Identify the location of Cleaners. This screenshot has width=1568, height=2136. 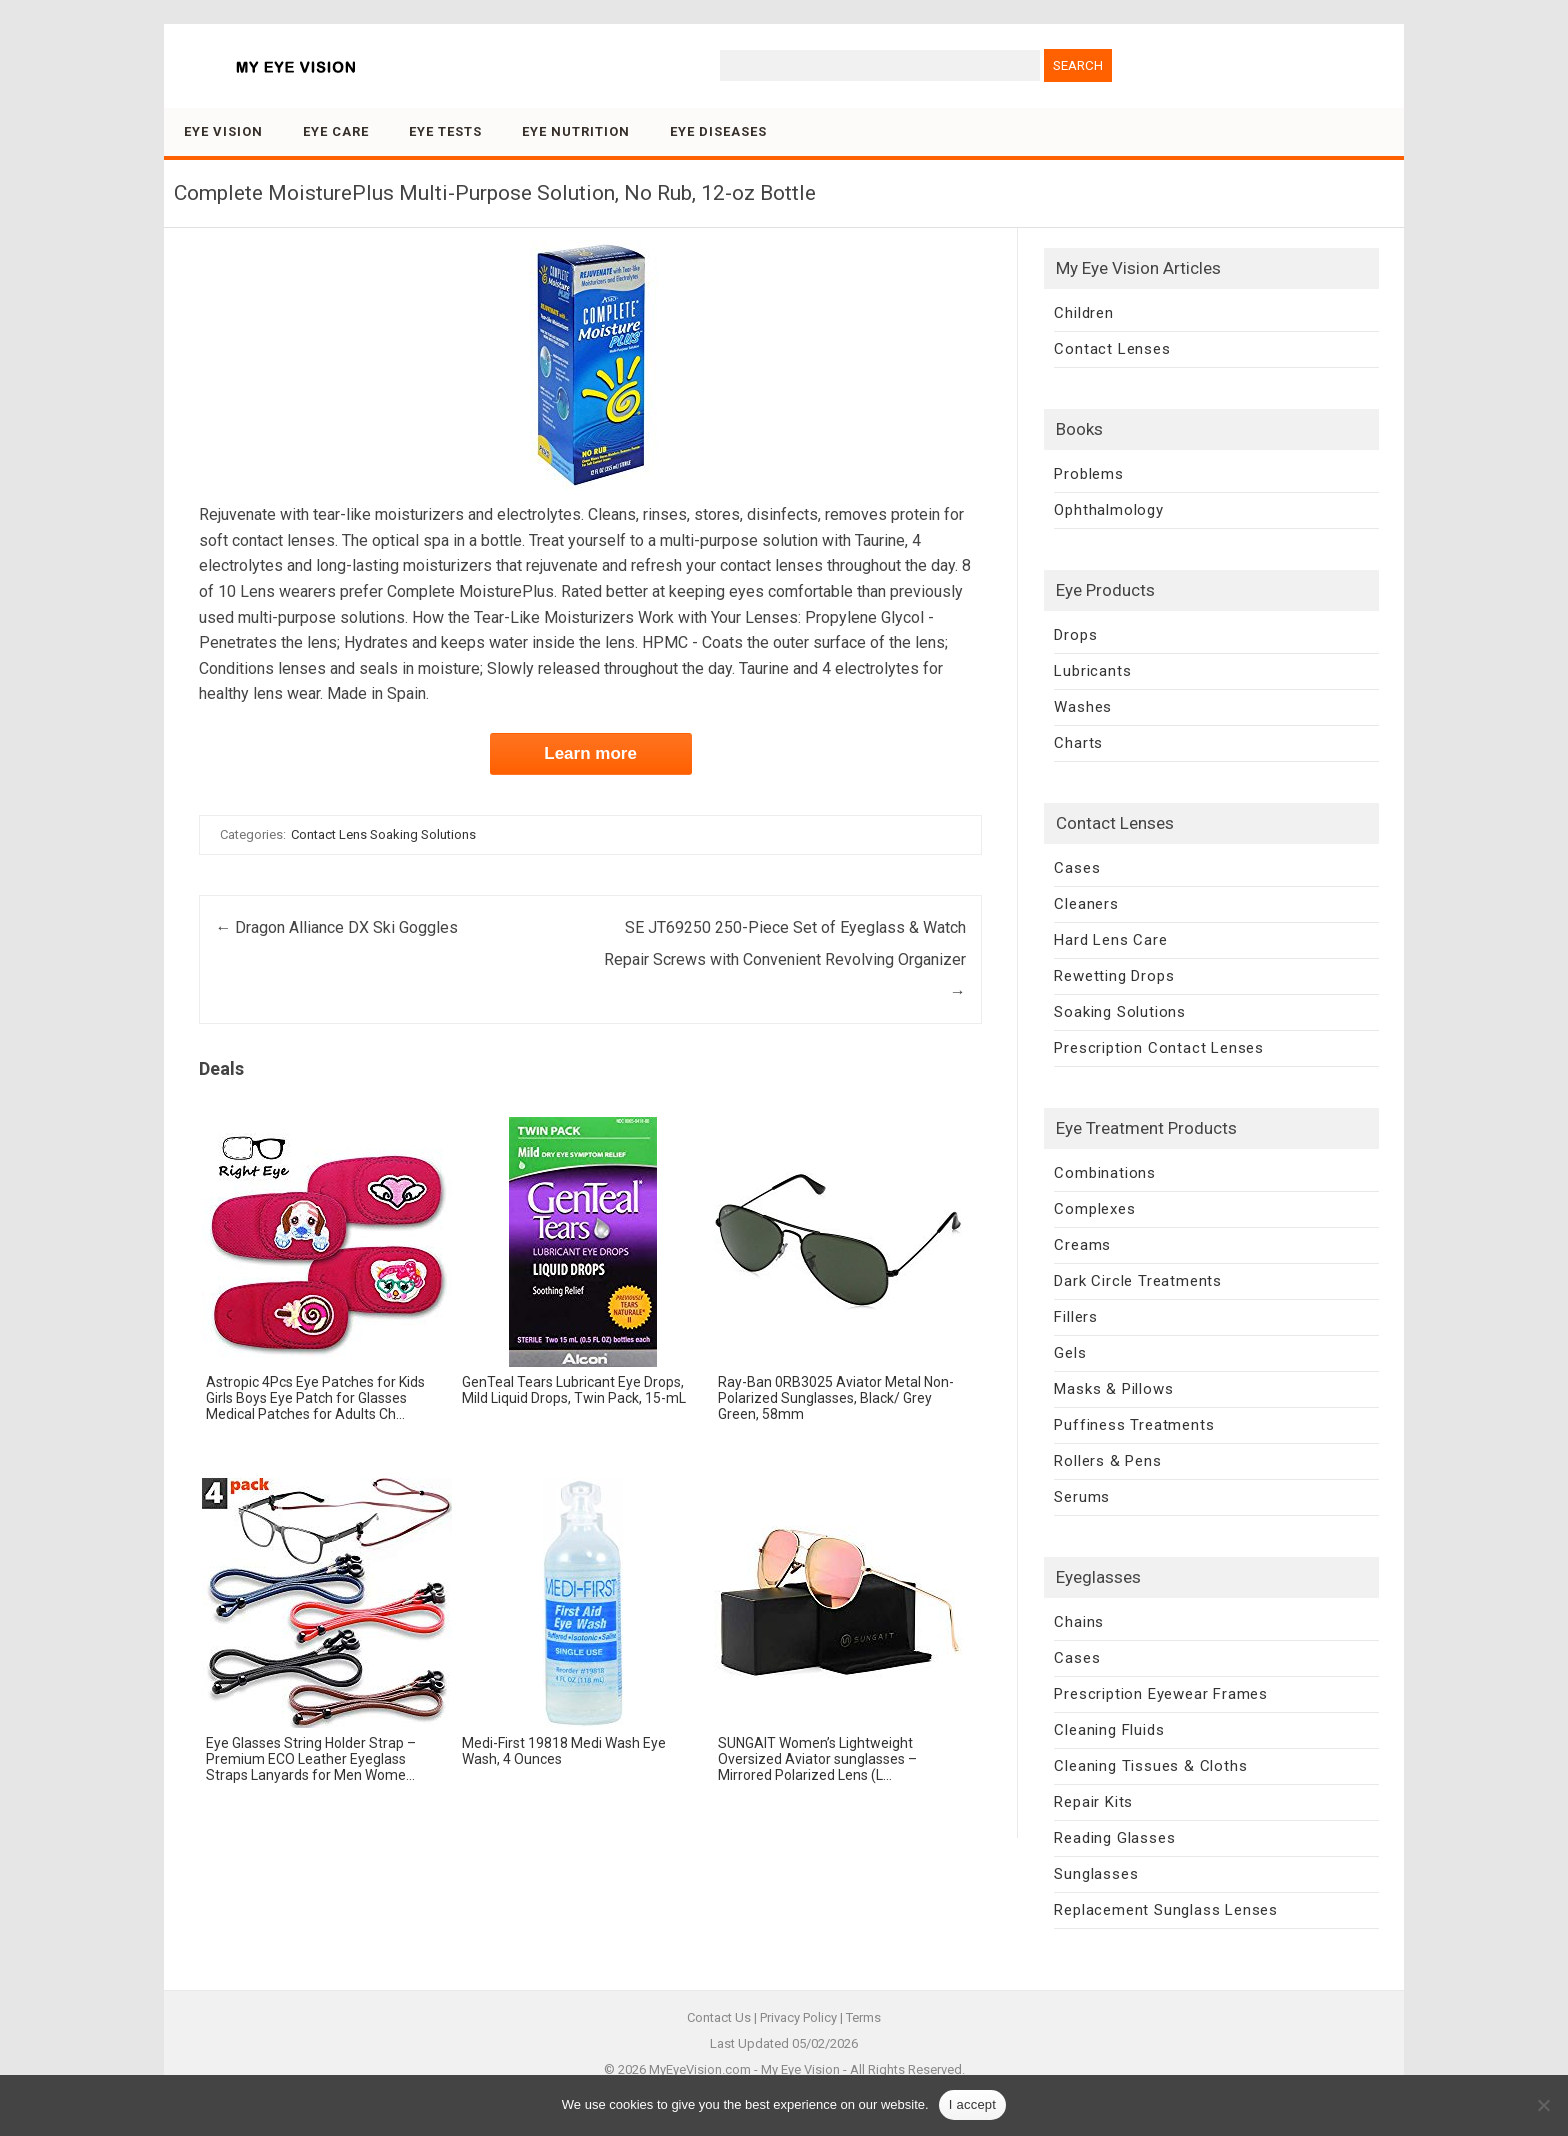
(1086, 904).